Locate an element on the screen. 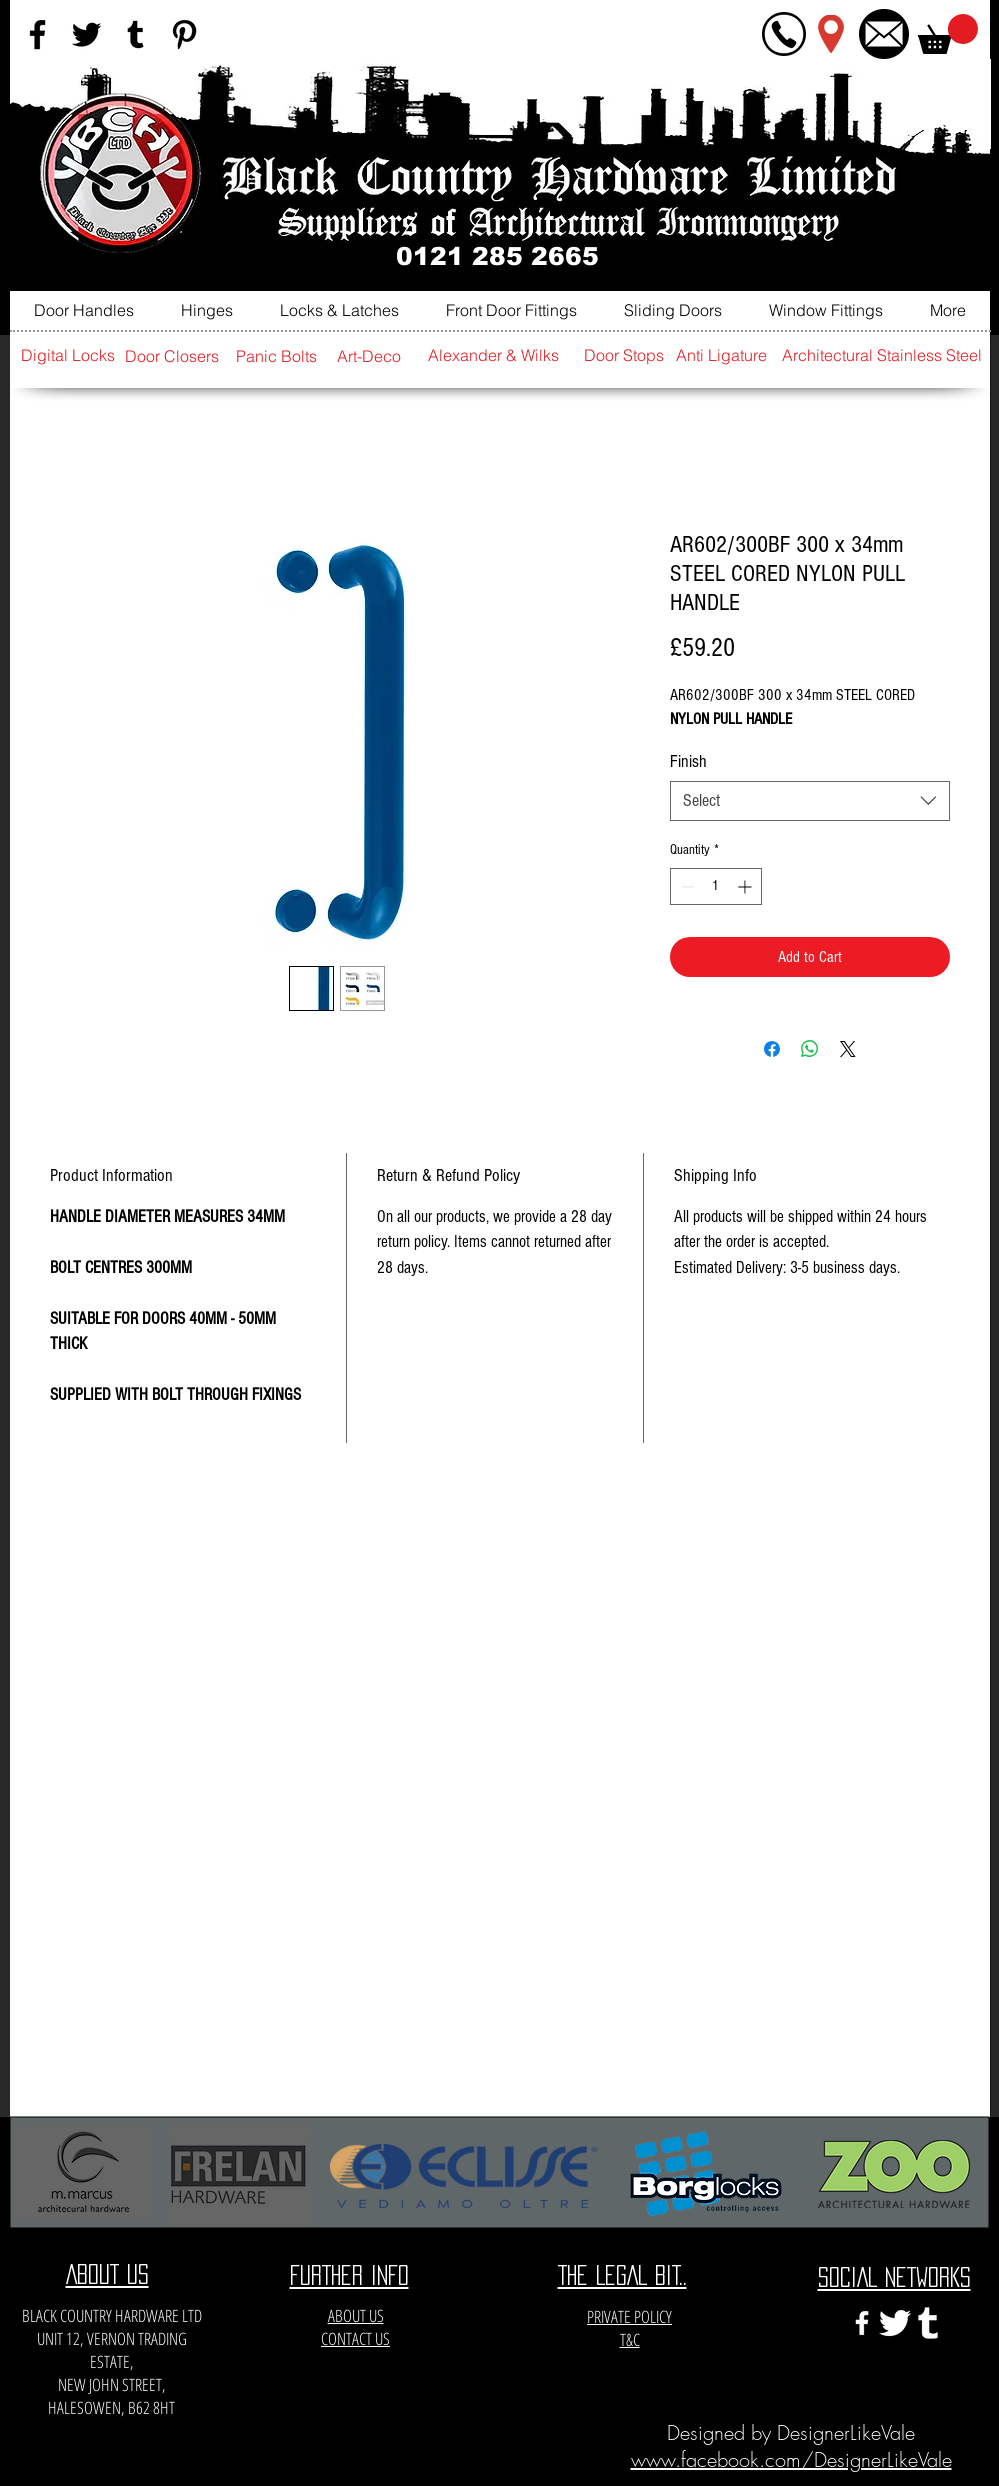  [Share on Facebook] is located at coordinates (772, 1049).